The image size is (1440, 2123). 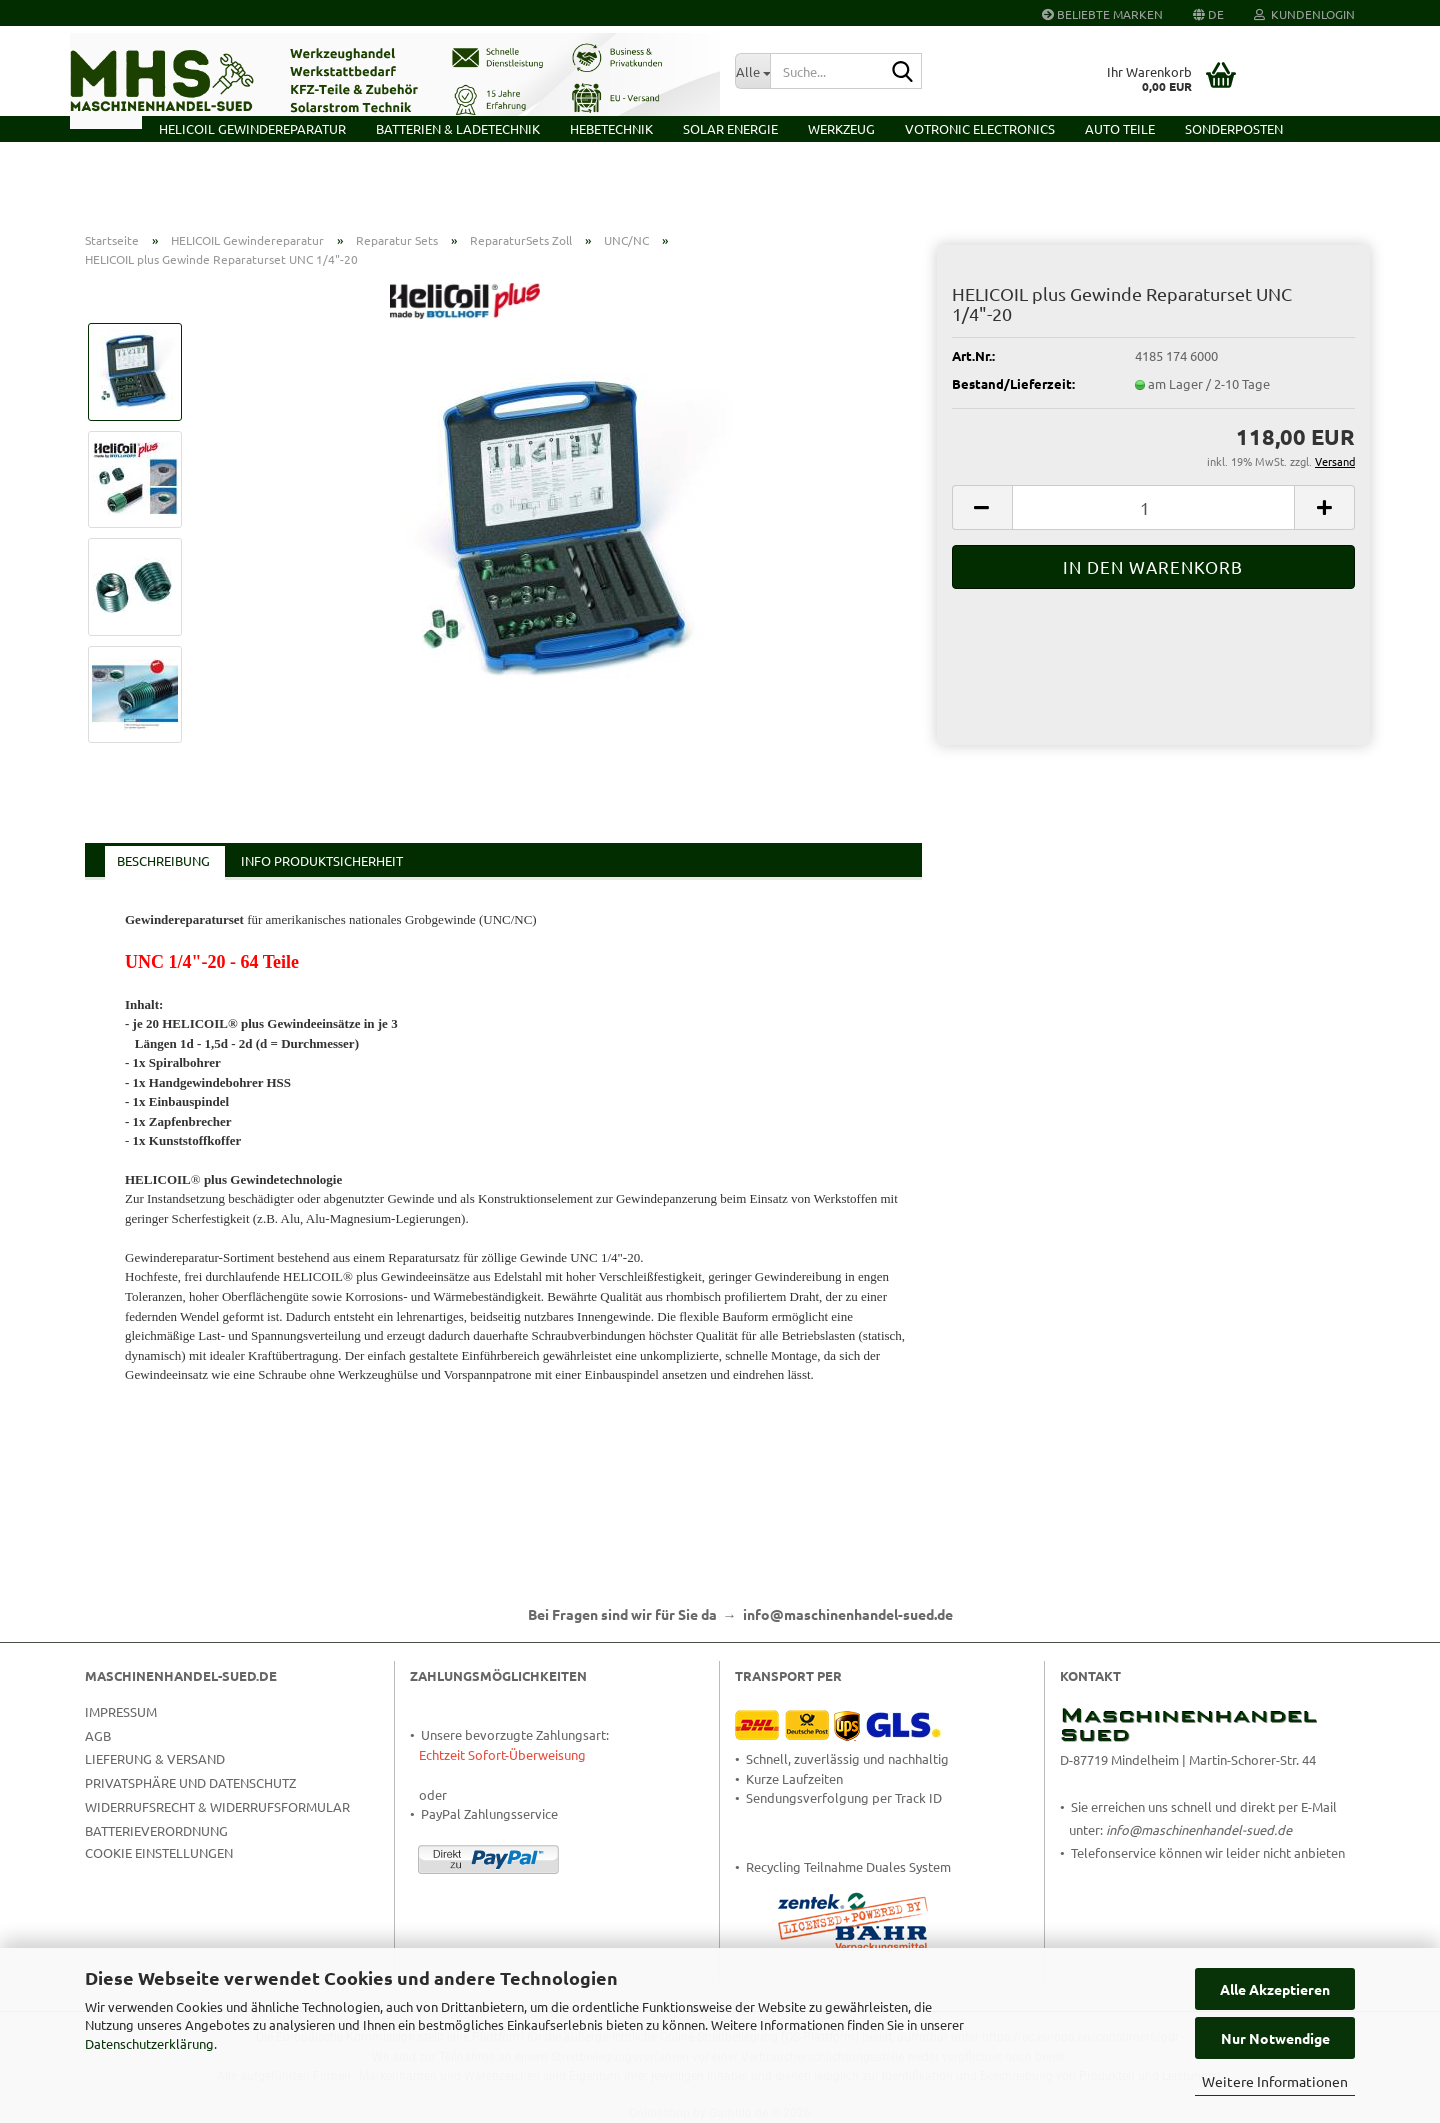 What do you see at coordinates (1275, 1989) in the screenshot?
I see `Alle Akzeptieren` at bounding box center [1275, 1989].